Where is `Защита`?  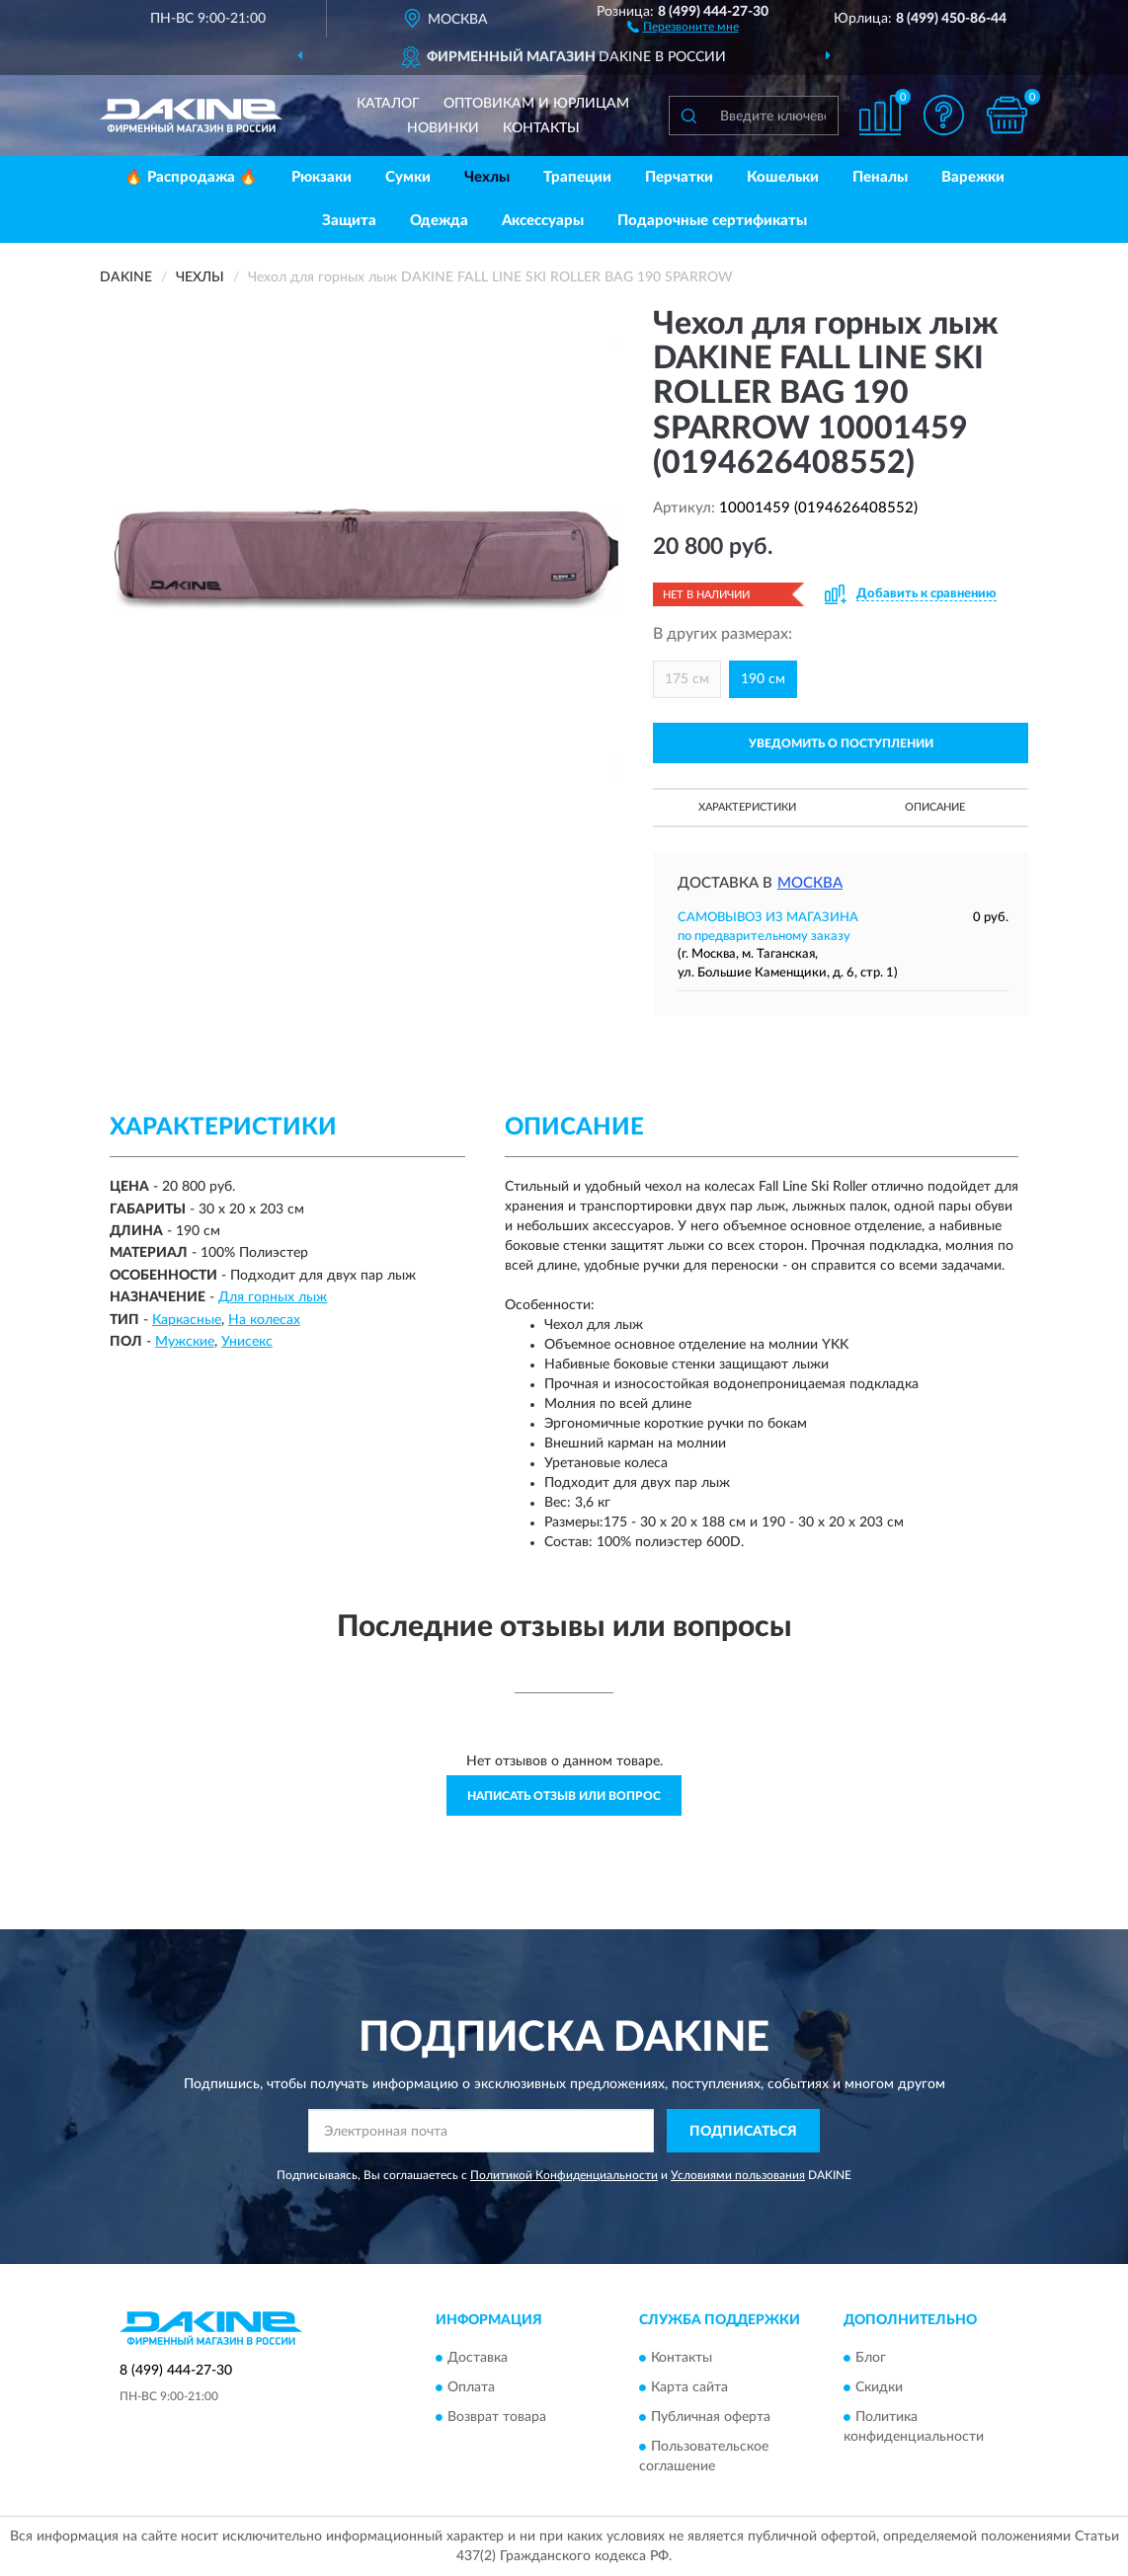 Защита is located at coordinates (349, 220).